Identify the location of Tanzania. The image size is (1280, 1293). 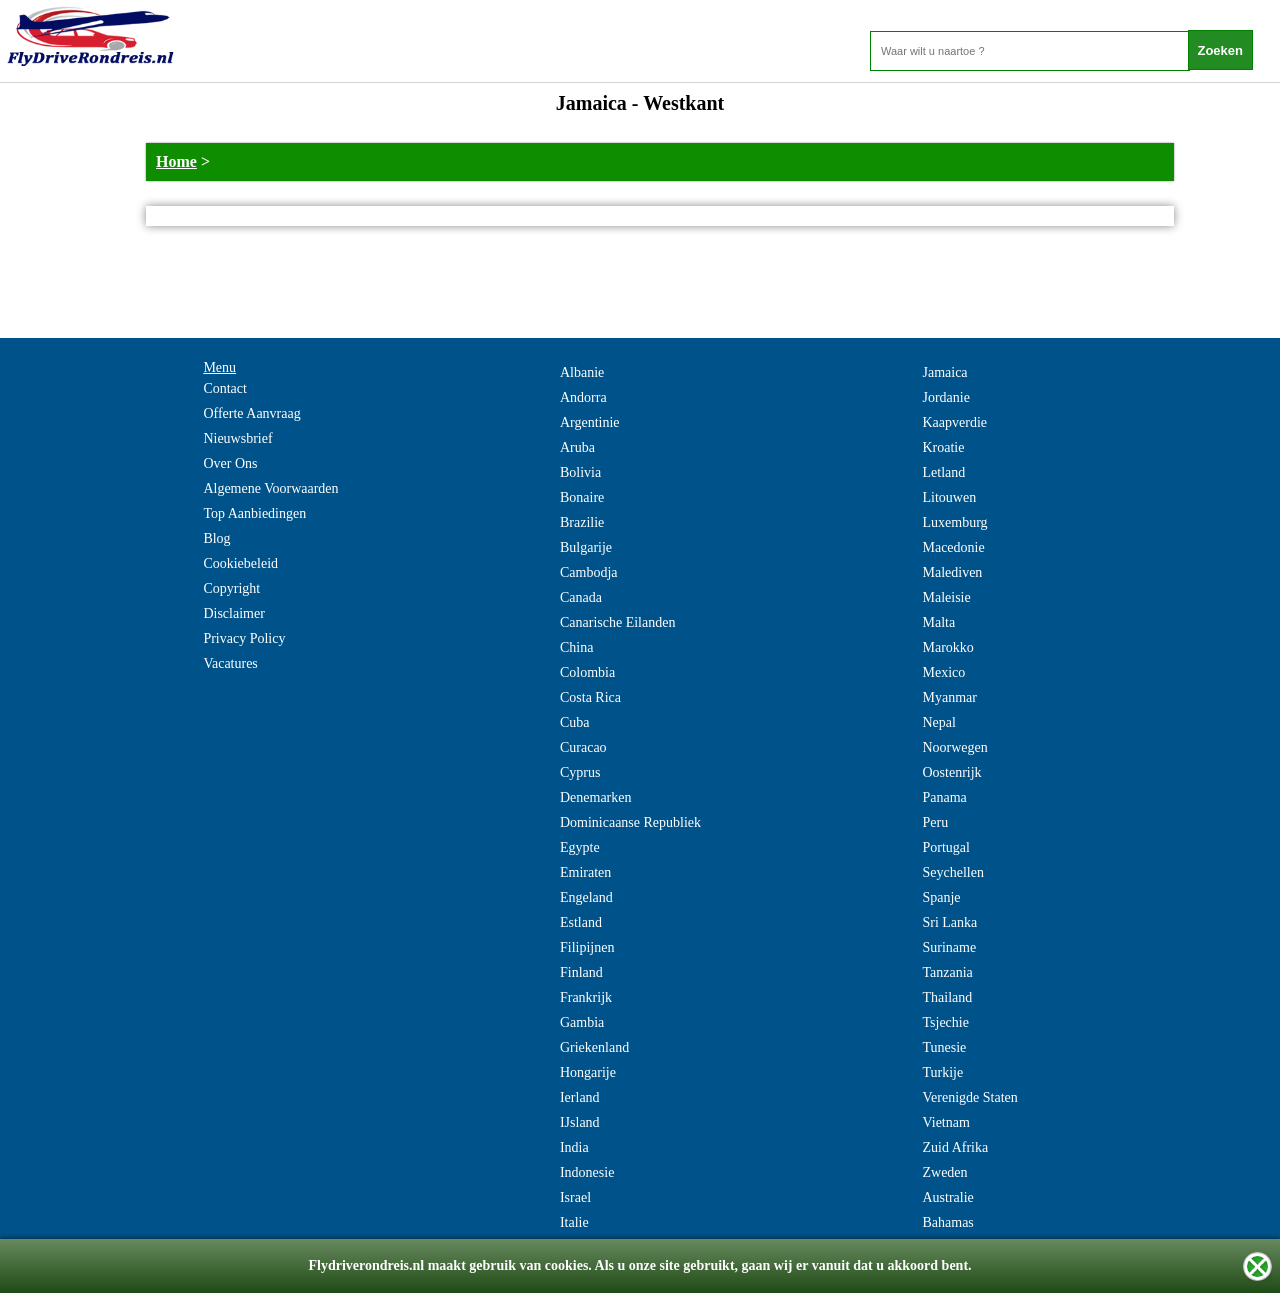
(947, 972).